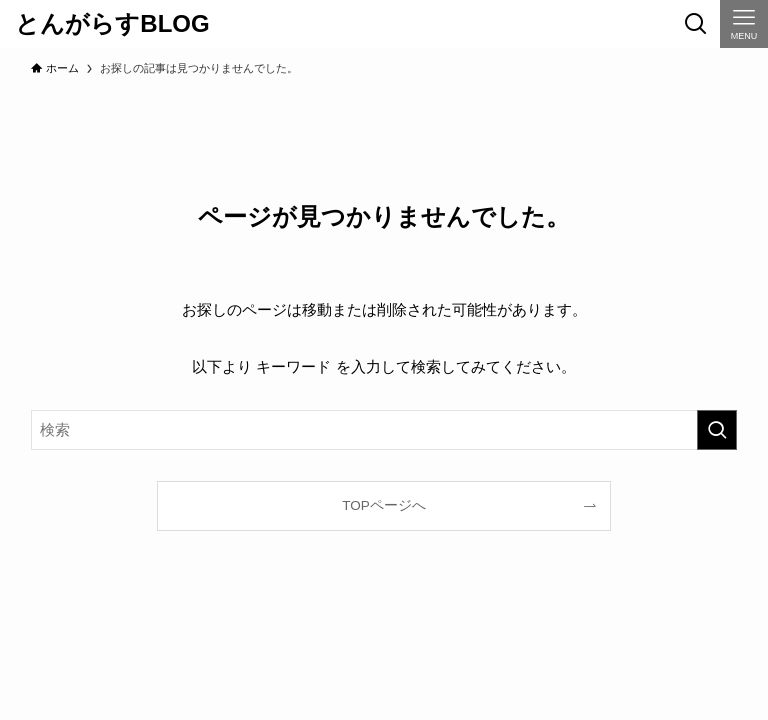 Image resolution: width=768 pixels, height=720 pixels. I want to click on [検索ボタン], so click(696, 24).